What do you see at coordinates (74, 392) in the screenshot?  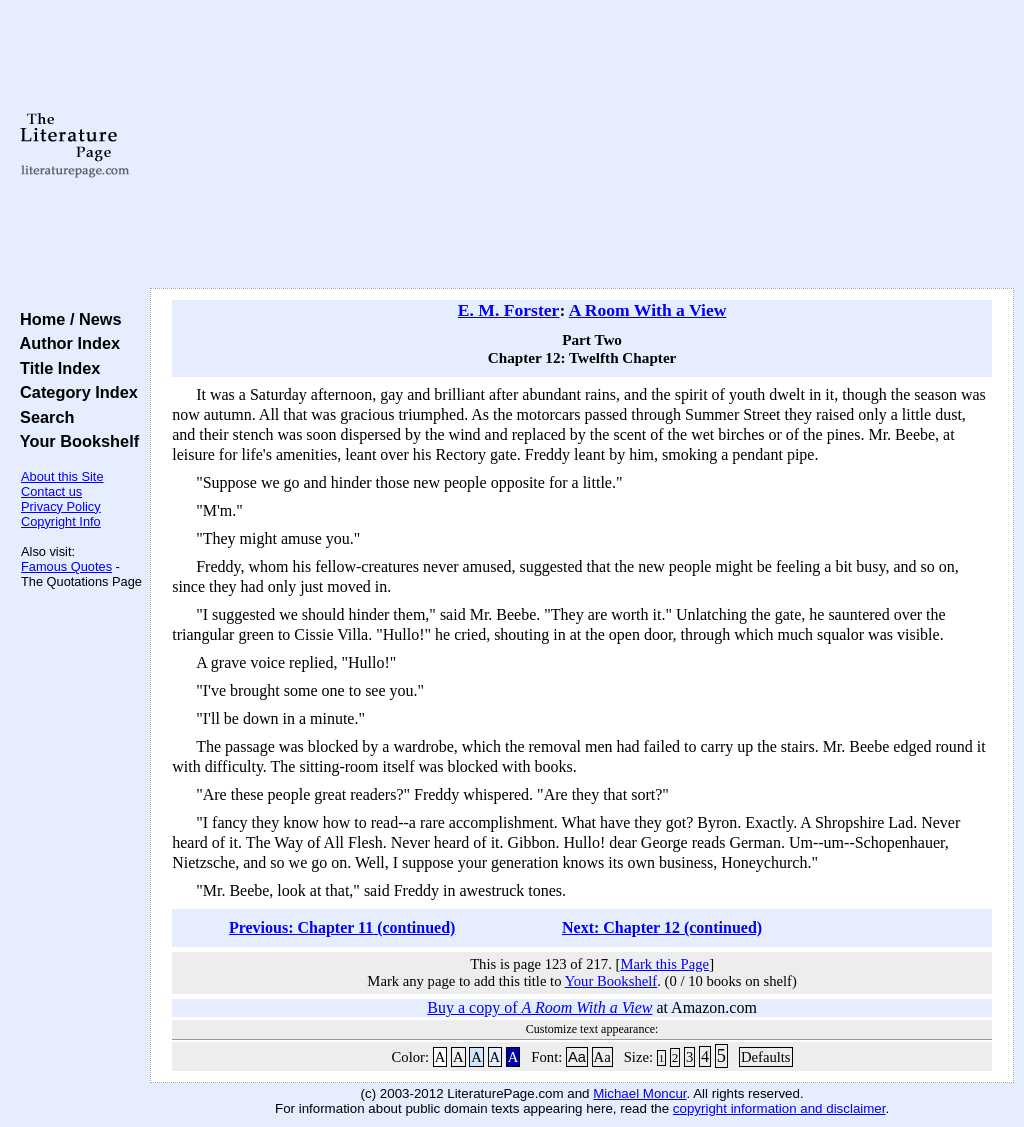 I see `Category Index` at bounding box center [74, 392].